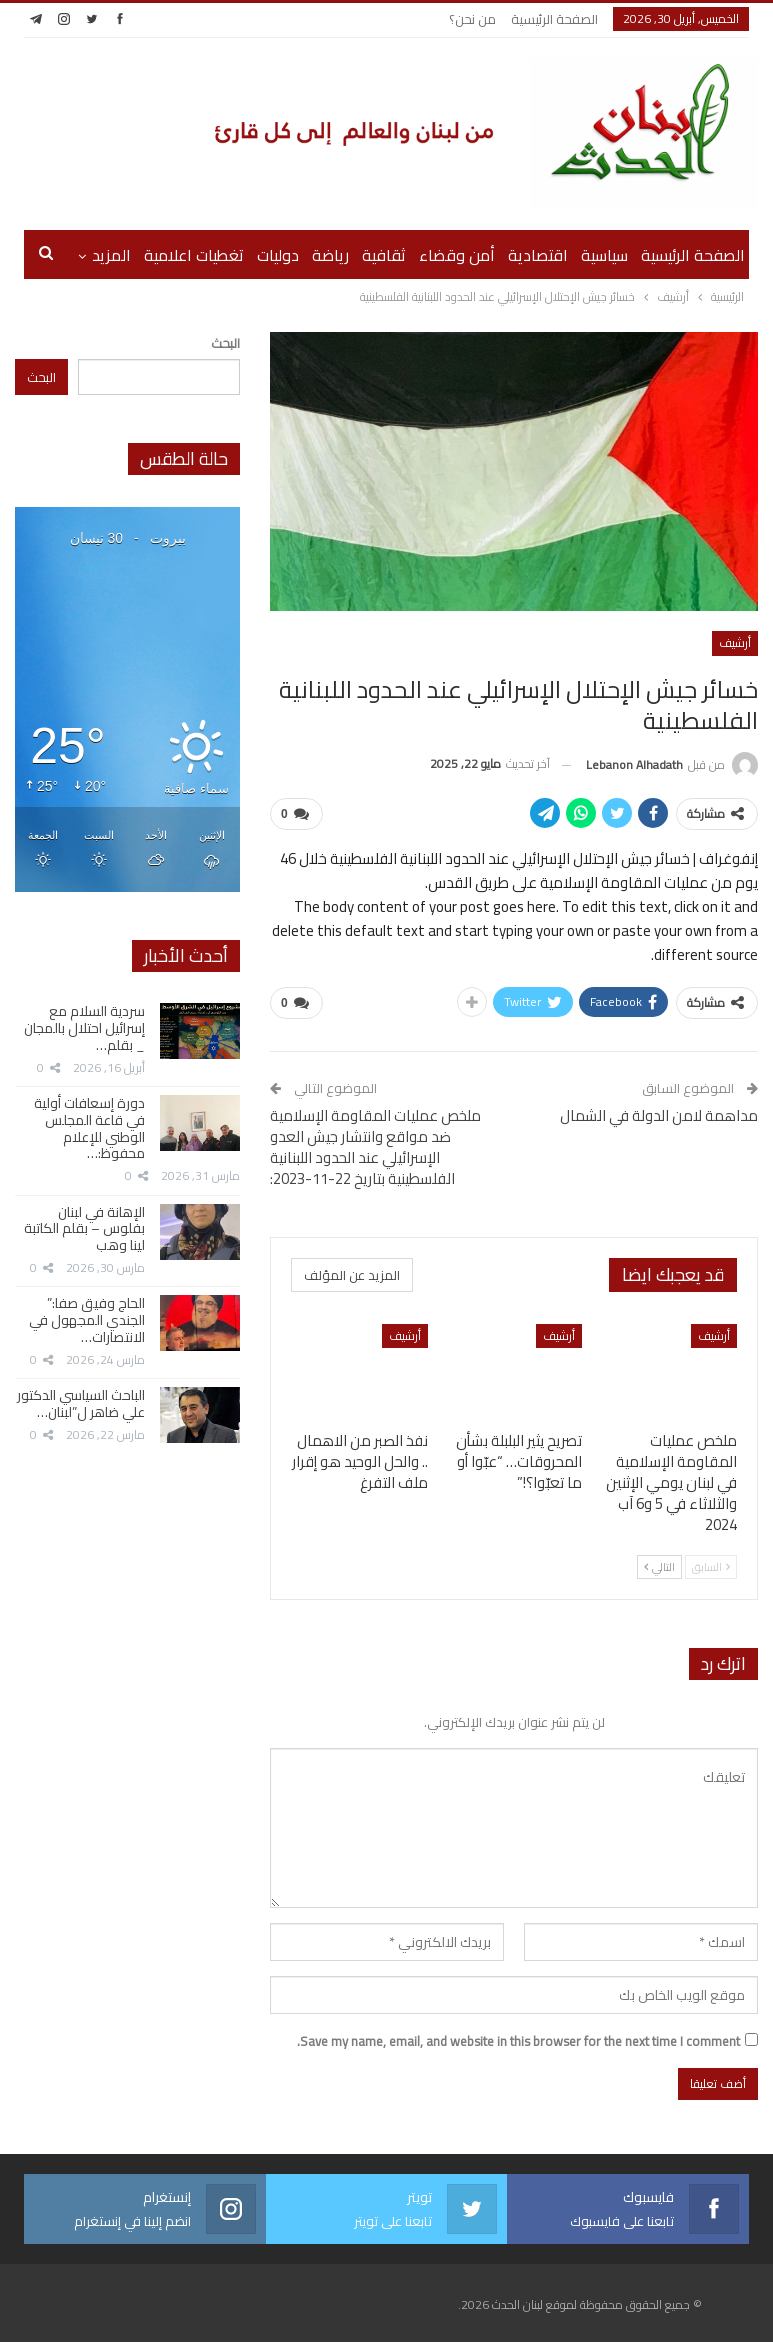  I want to click on الباحث السياسي الدكتور علي ضاهر ل”لبنان…, so click(81, 1403).